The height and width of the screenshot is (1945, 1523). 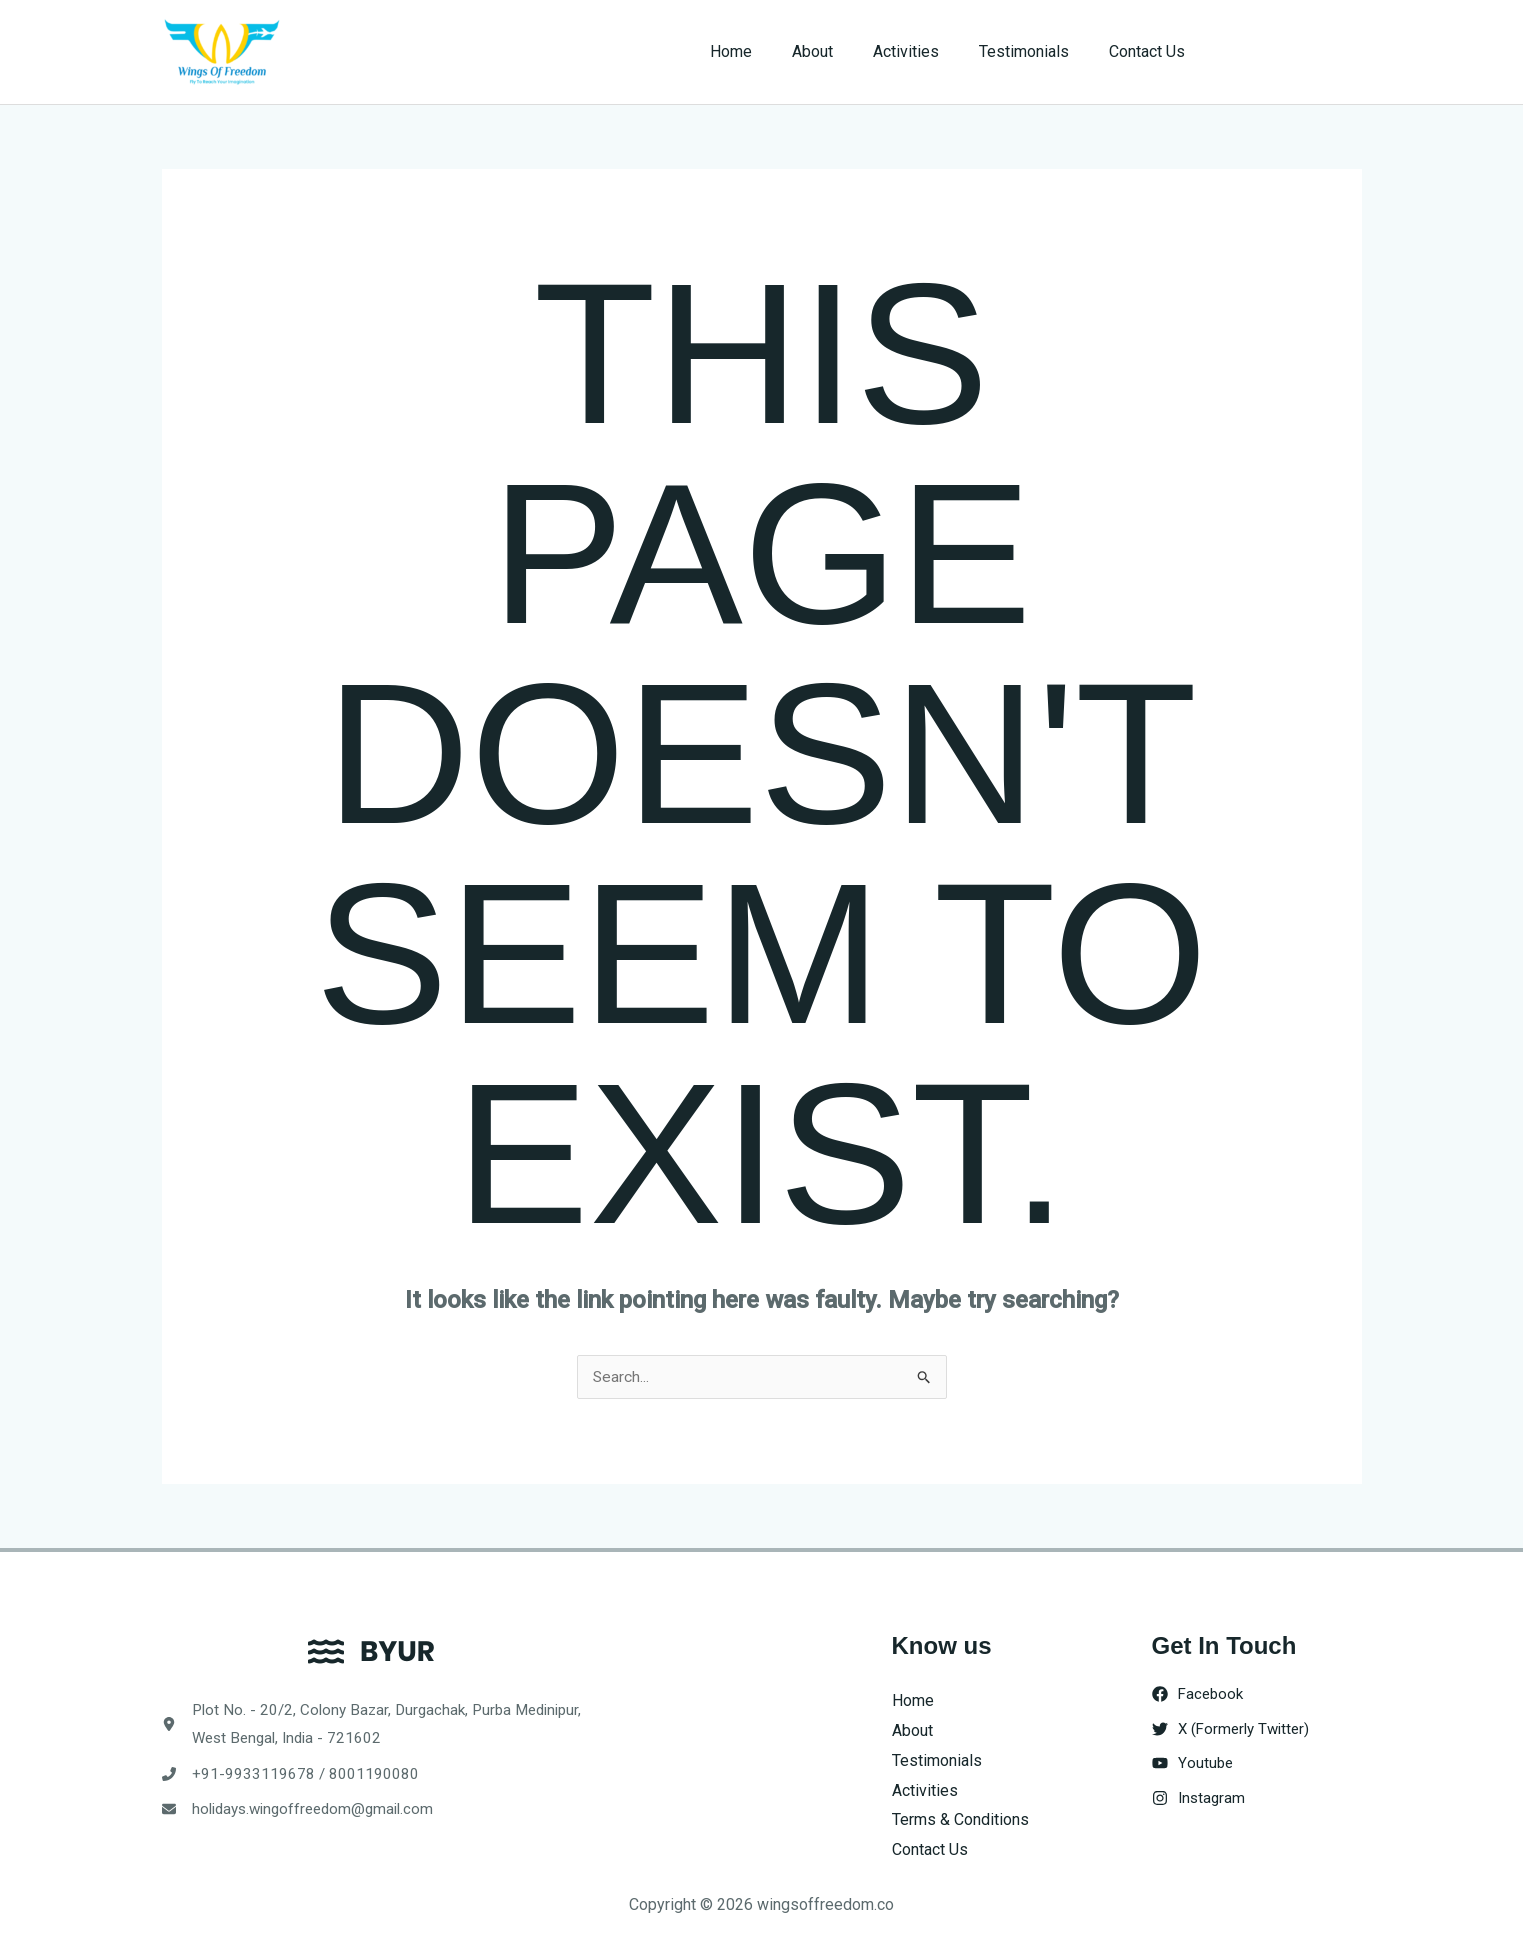 I want to click on [button], so click(x=1293, y=52).